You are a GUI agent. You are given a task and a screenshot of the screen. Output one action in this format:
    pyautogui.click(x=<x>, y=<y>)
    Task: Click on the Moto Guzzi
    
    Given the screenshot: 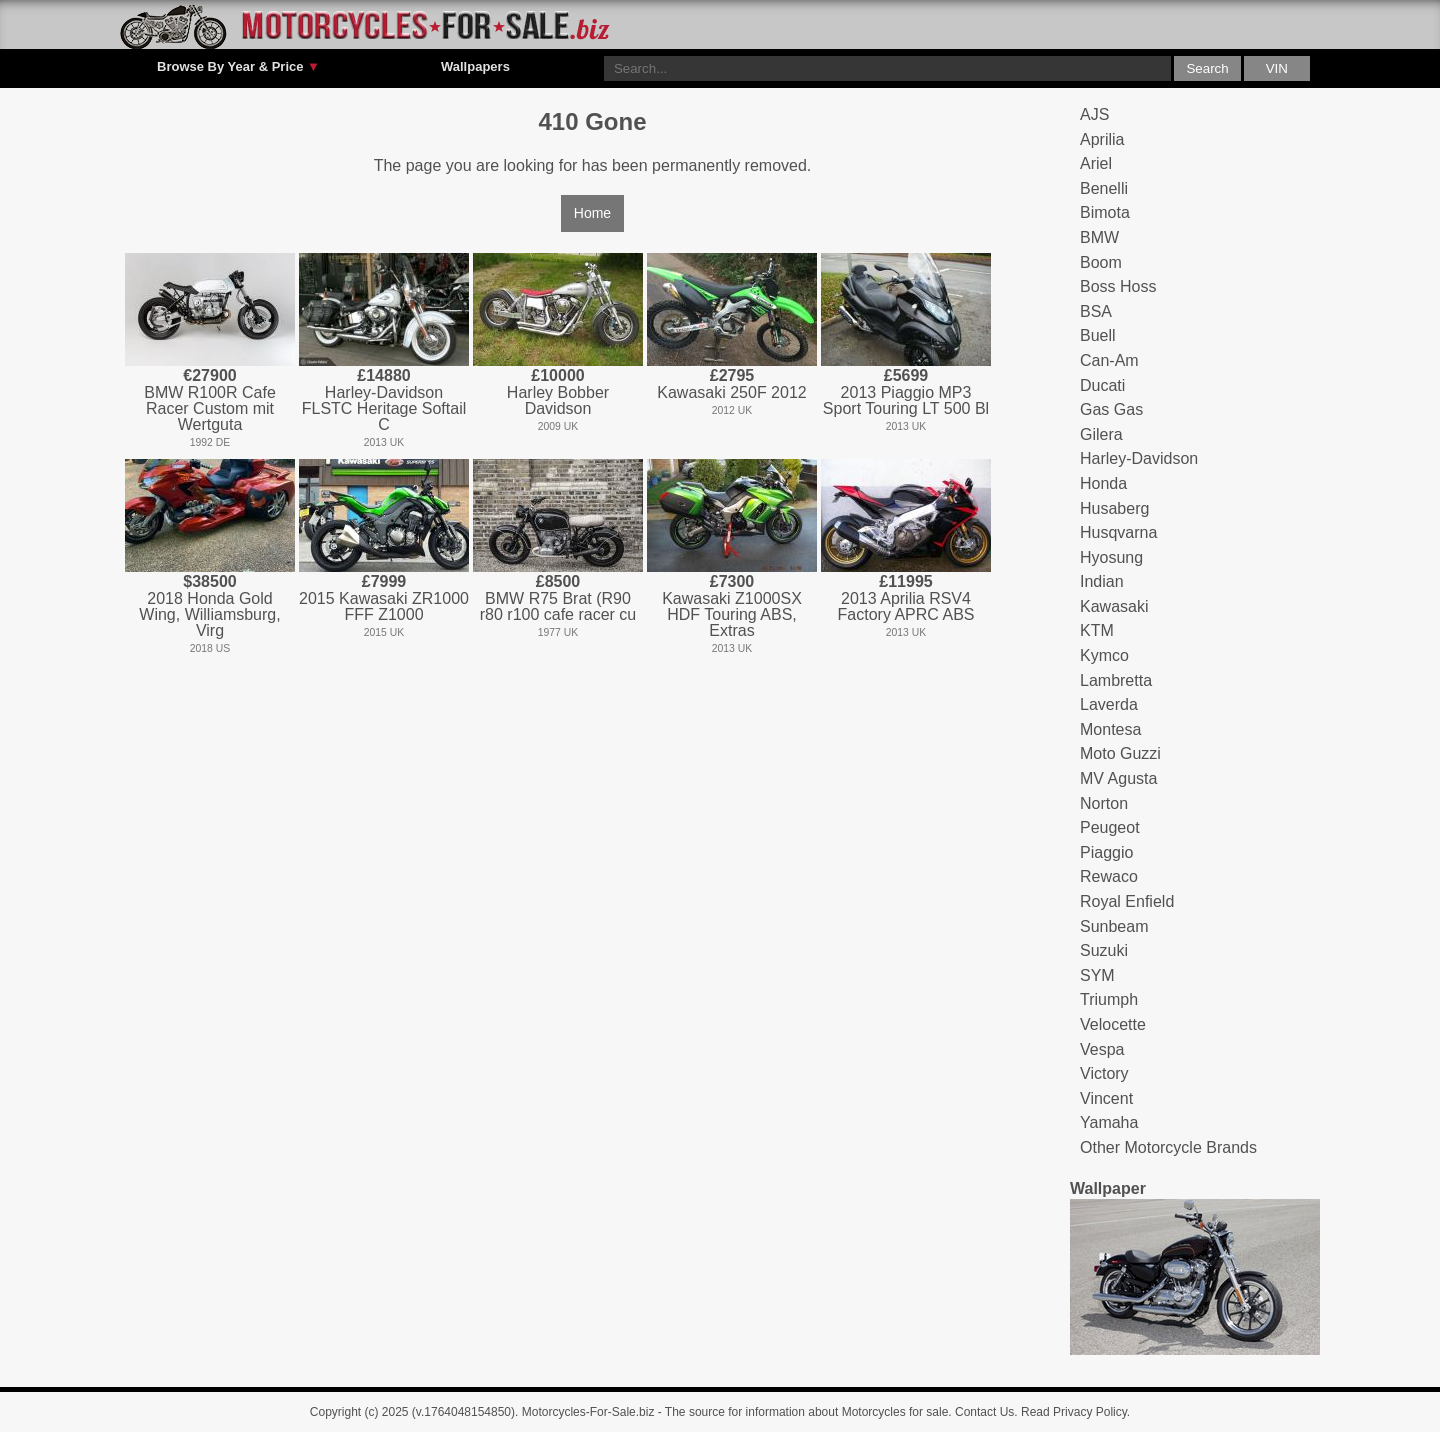 What is the action you would take?
    pyautogui.click(x=1120, y=753)
    